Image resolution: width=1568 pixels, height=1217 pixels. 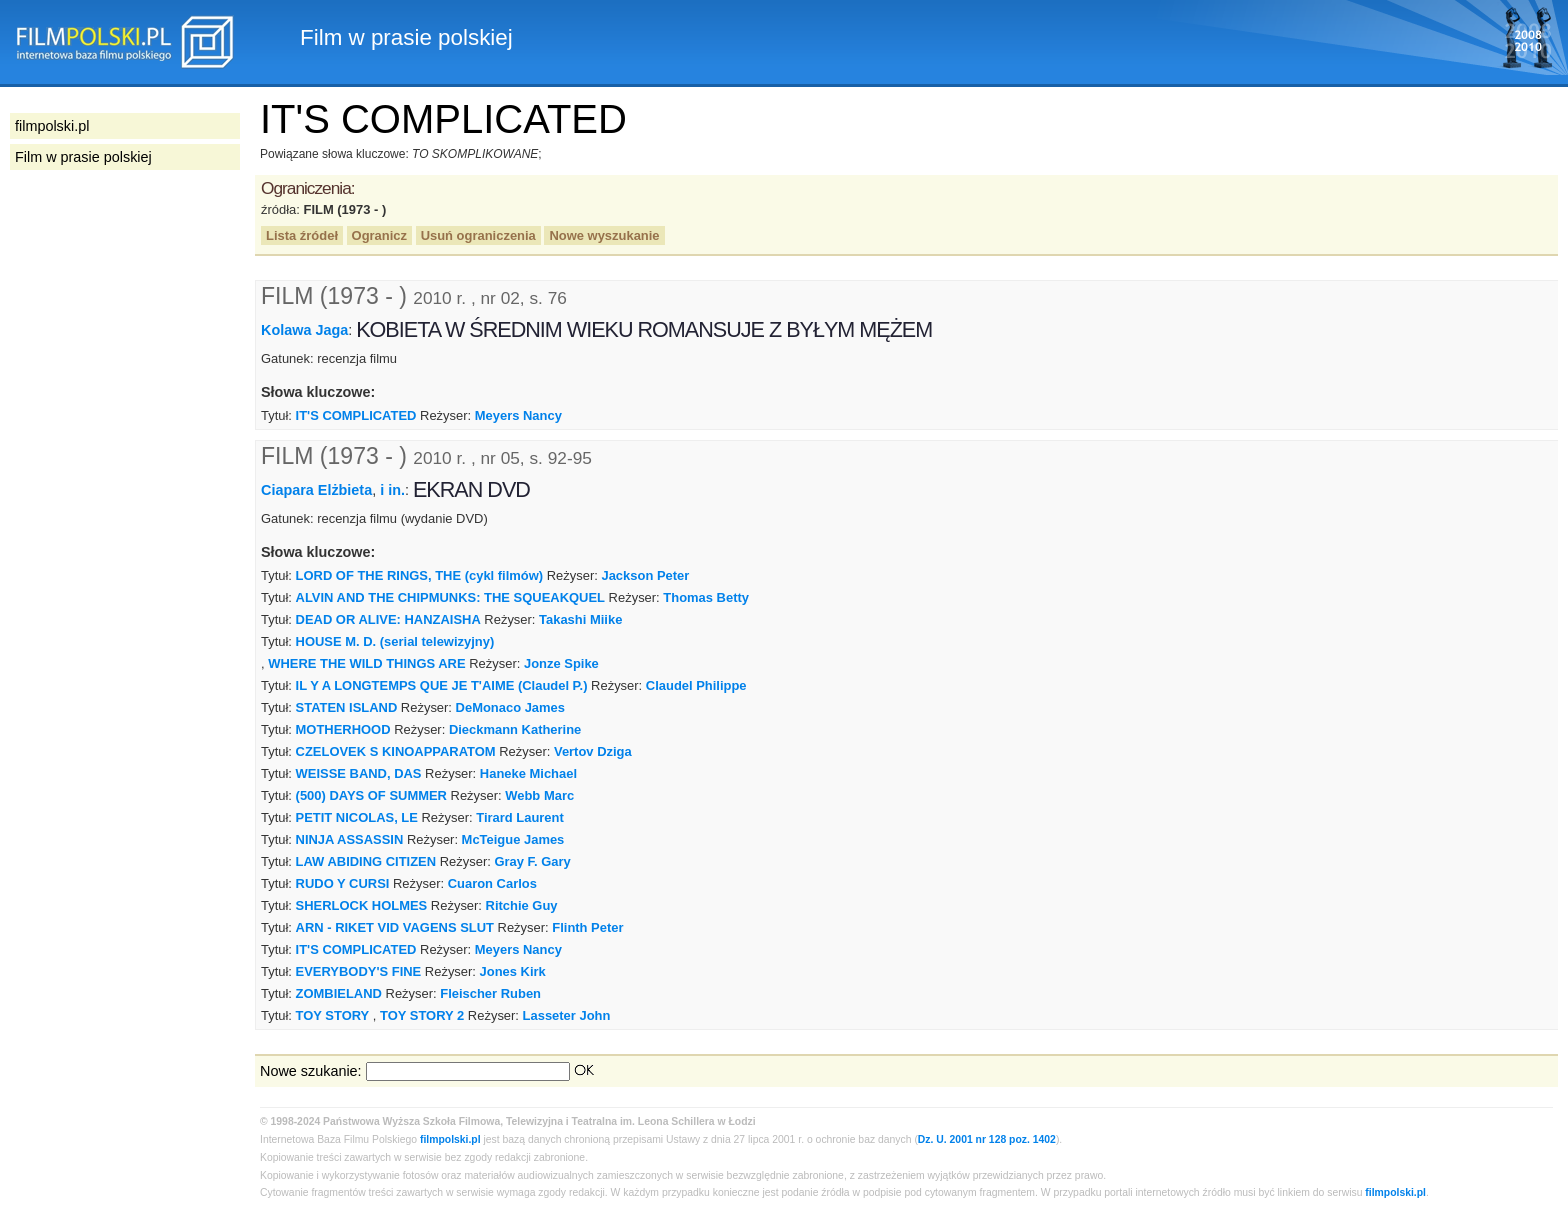 What do you see at coordinates (396, 751) in the screenshot?
I see `CZELOVEK S KINOAPPARATOM` at bounding box center [396, 751].